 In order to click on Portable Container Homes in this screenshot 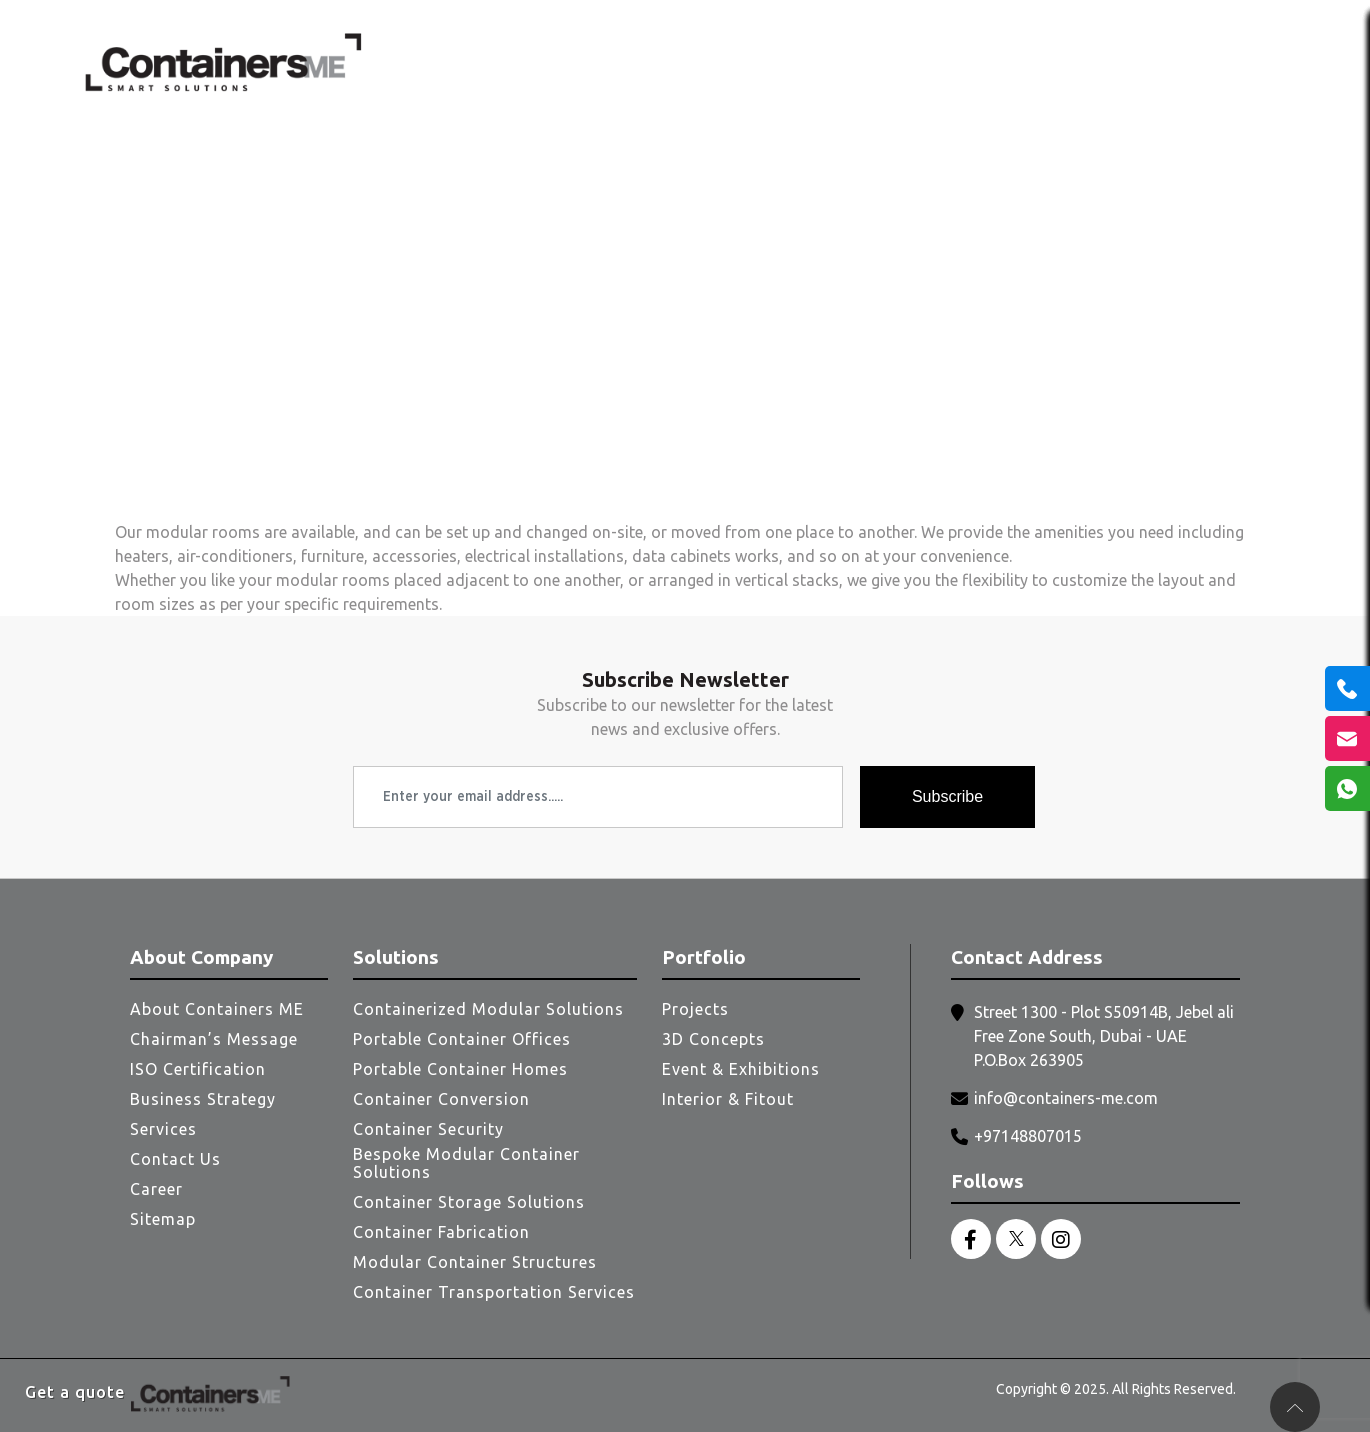, I will do `click(460, 1069)`.